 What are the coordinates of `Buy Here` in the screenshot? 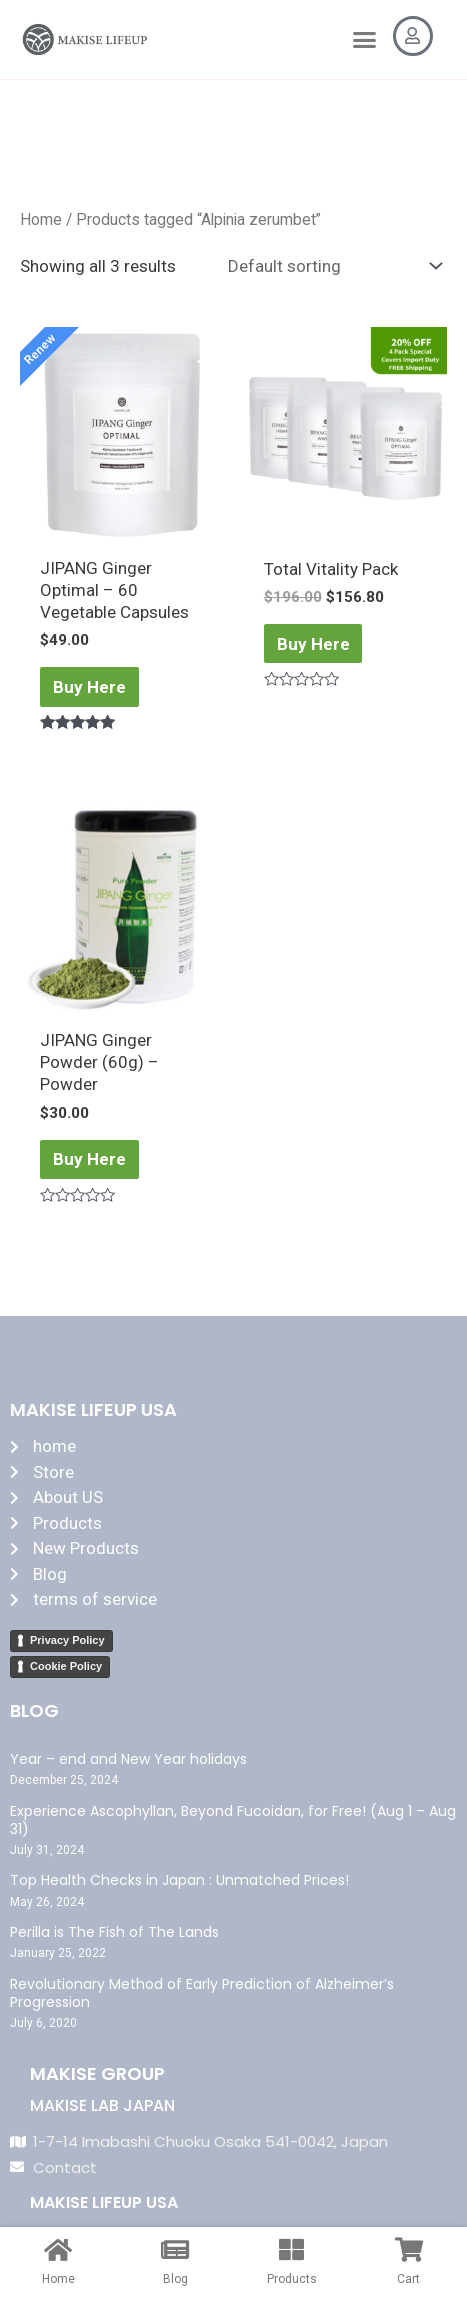 It's located at (89, 687).